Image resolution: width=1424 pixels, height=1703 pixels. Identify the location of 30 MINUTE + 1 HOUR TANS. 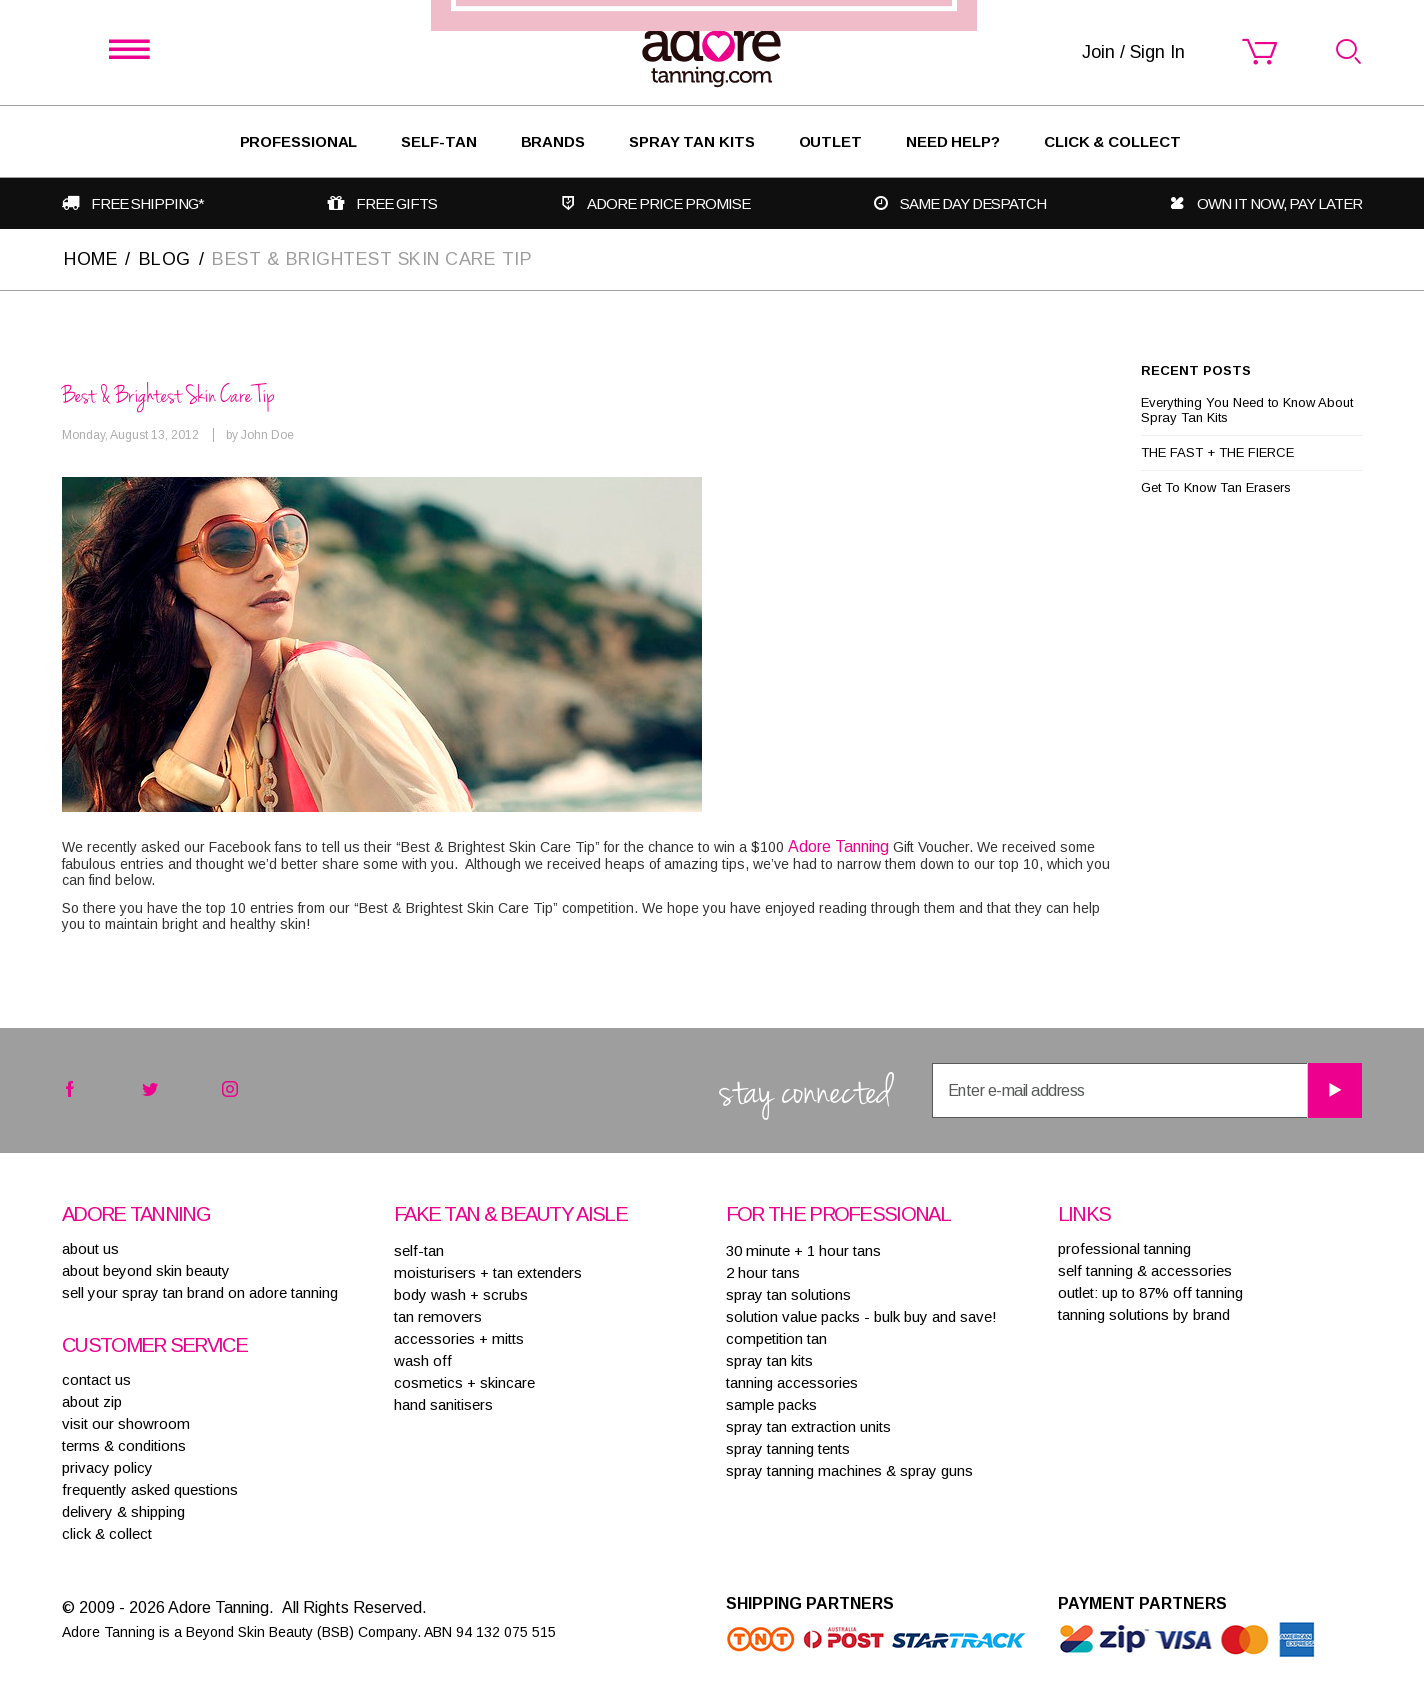
(803, 1250).